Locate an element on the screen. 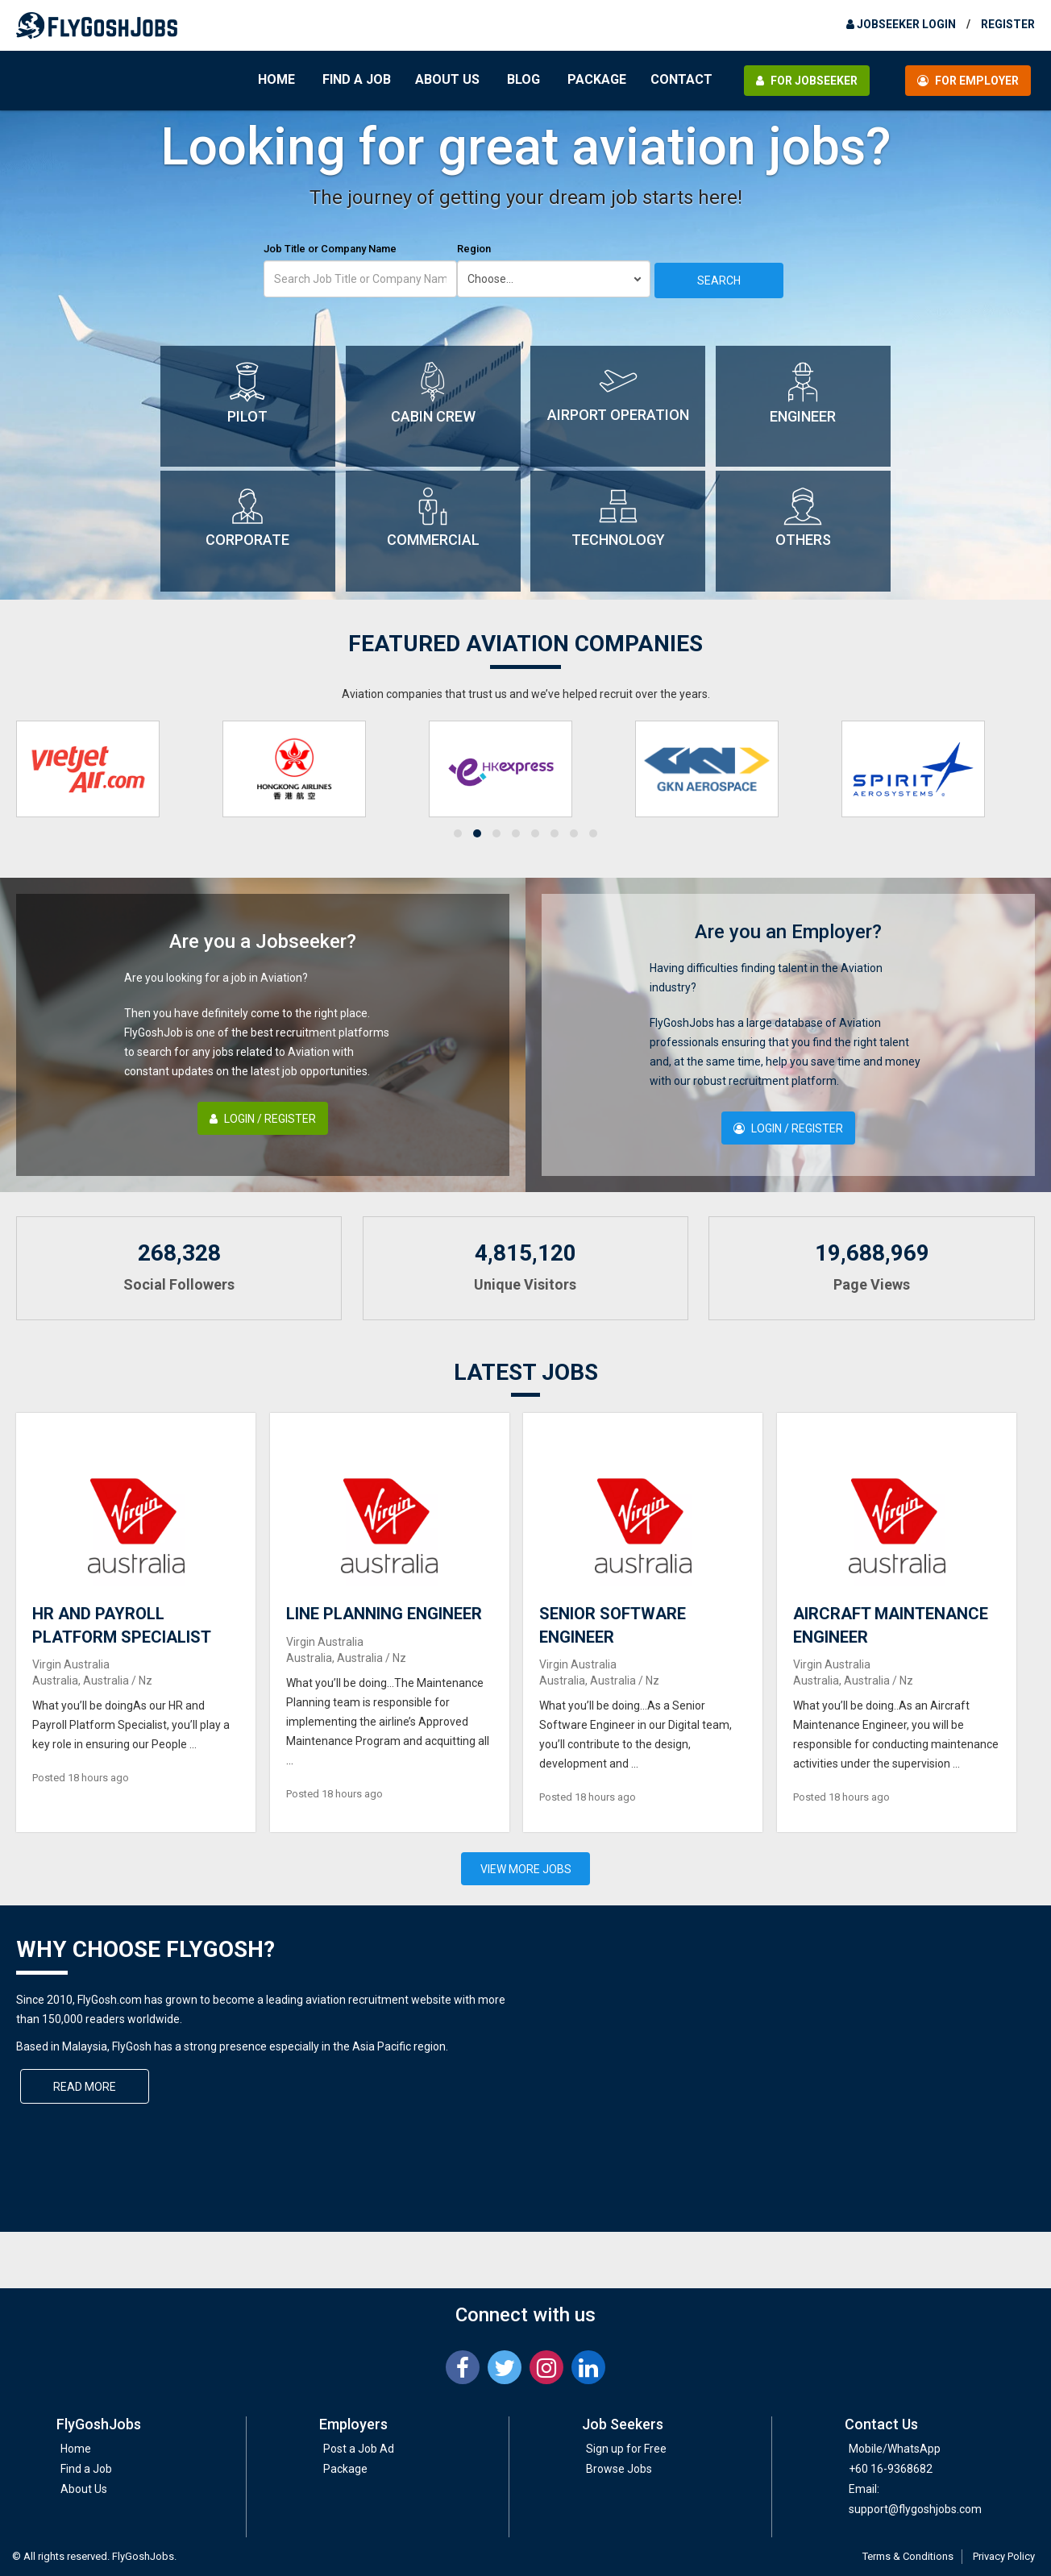 Image resolution: width=1051 pixels, height=2576 pixels. Read More is located at coordinates (84, 2086).